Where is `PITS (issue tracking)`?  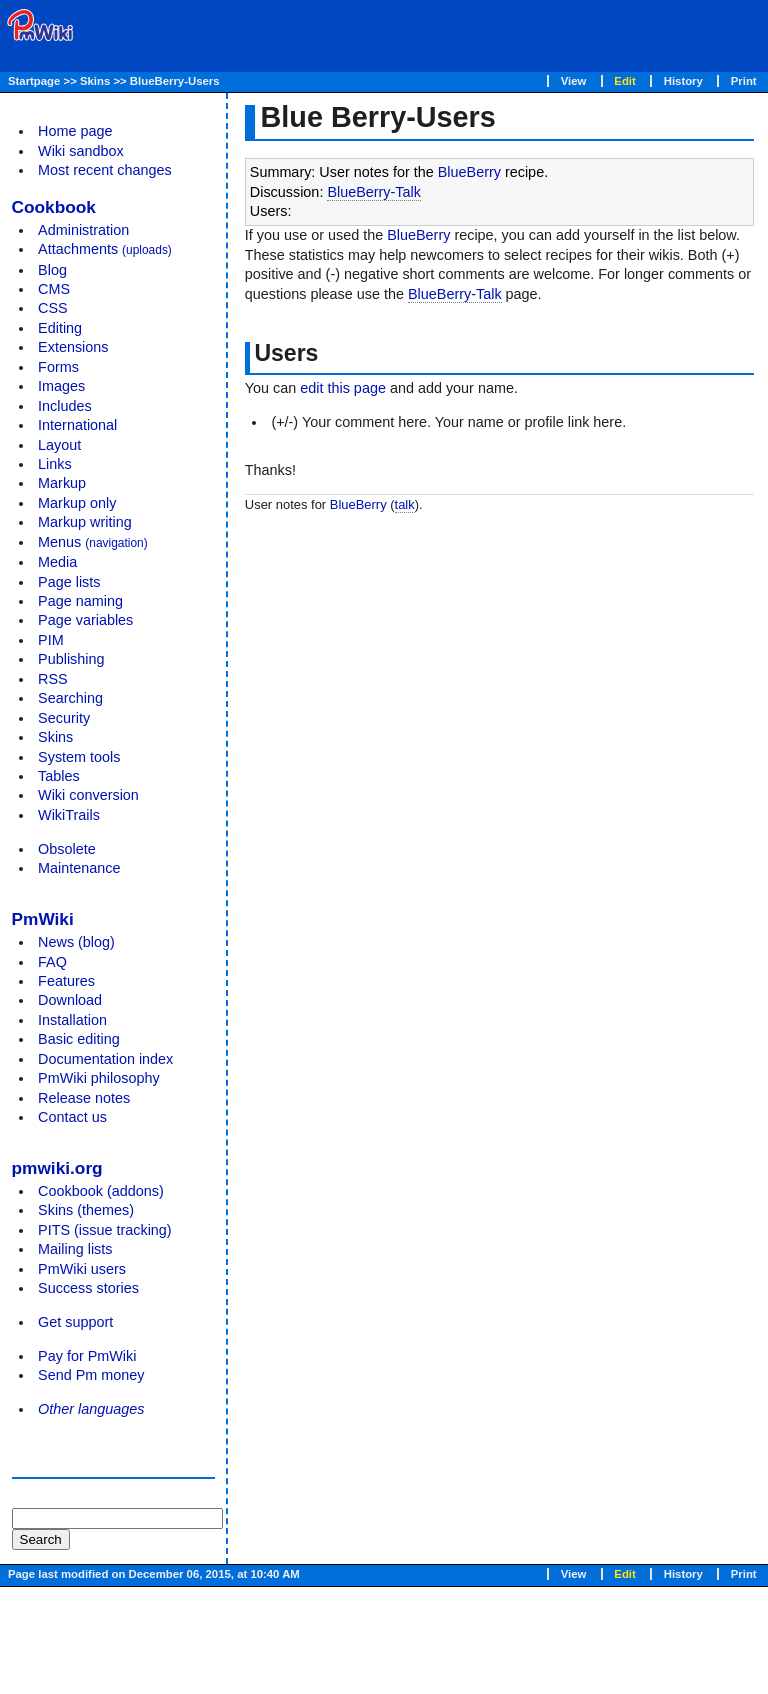
PITS (issue tracking) is located at coordinates (105, 1230).